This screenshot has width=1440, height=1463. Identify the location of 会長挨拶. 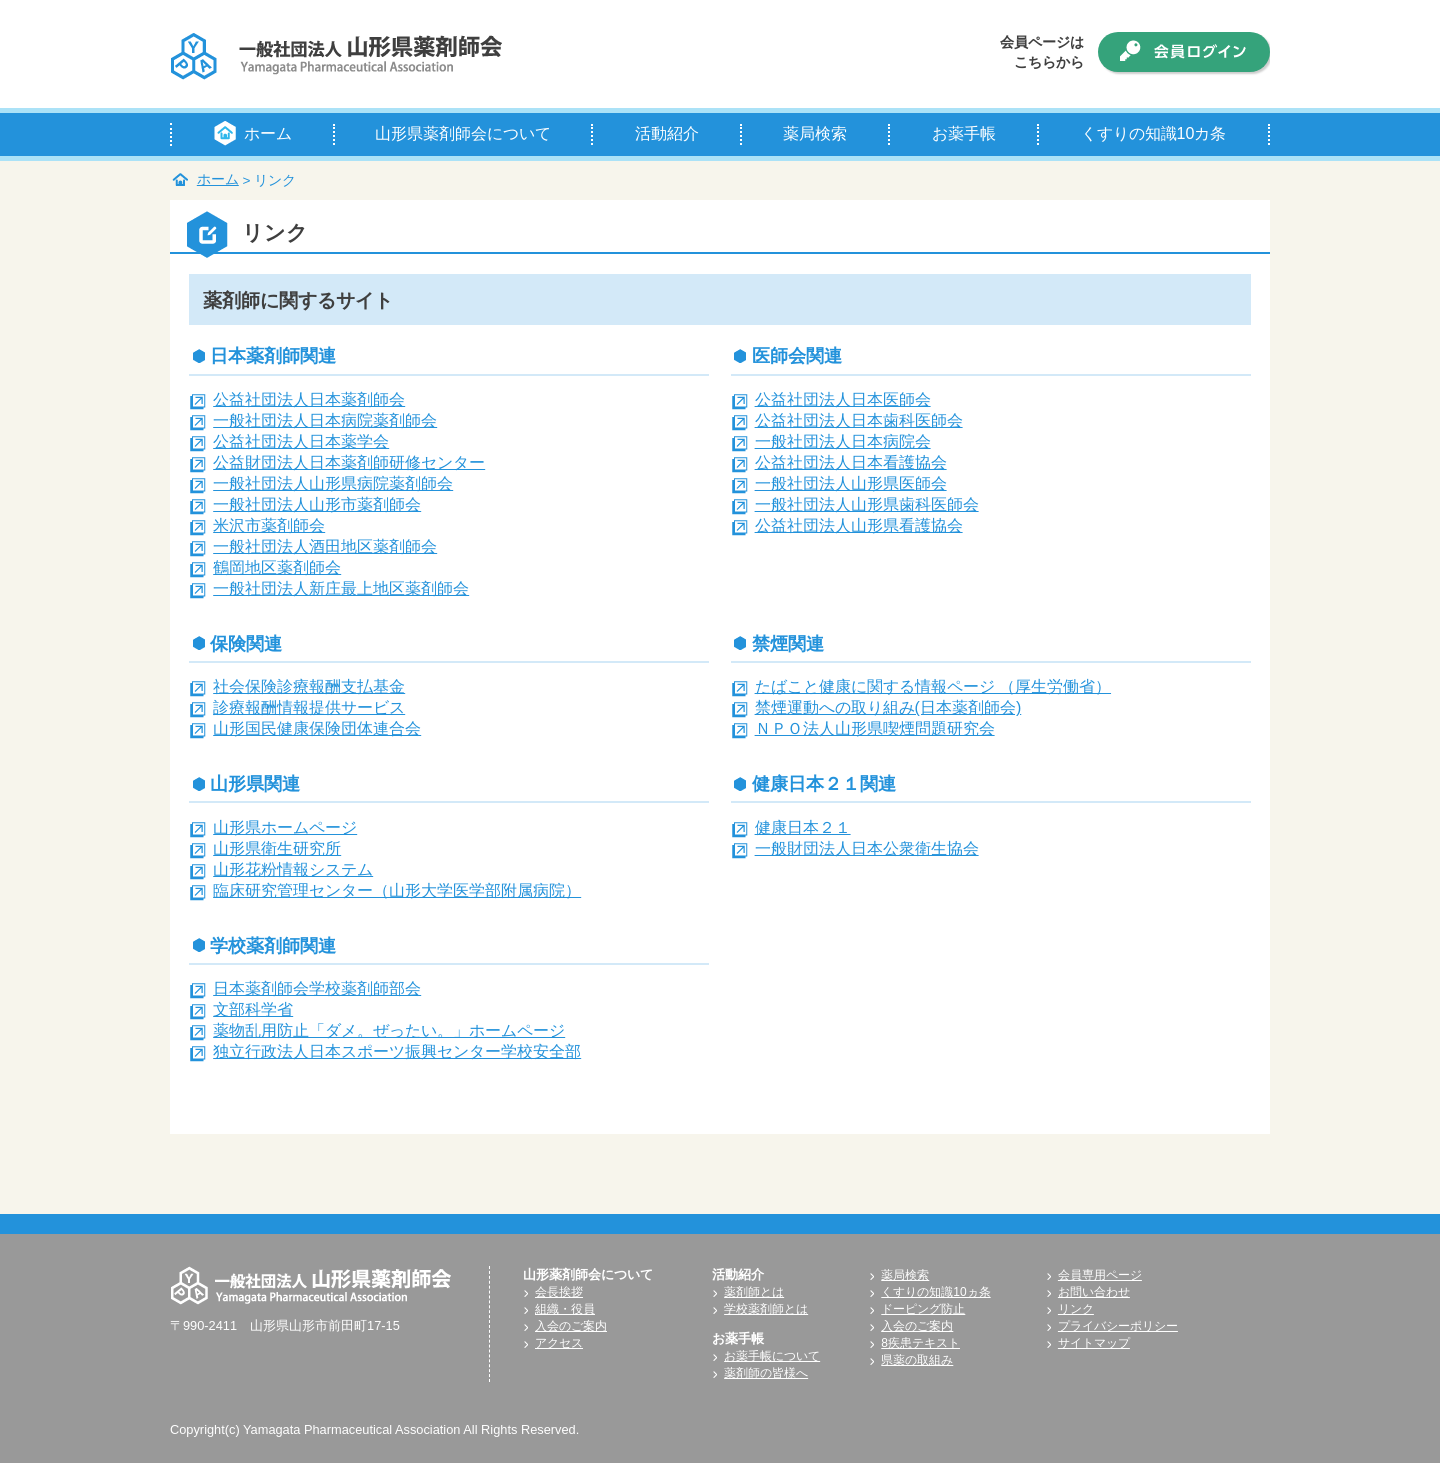
(559, 1292).